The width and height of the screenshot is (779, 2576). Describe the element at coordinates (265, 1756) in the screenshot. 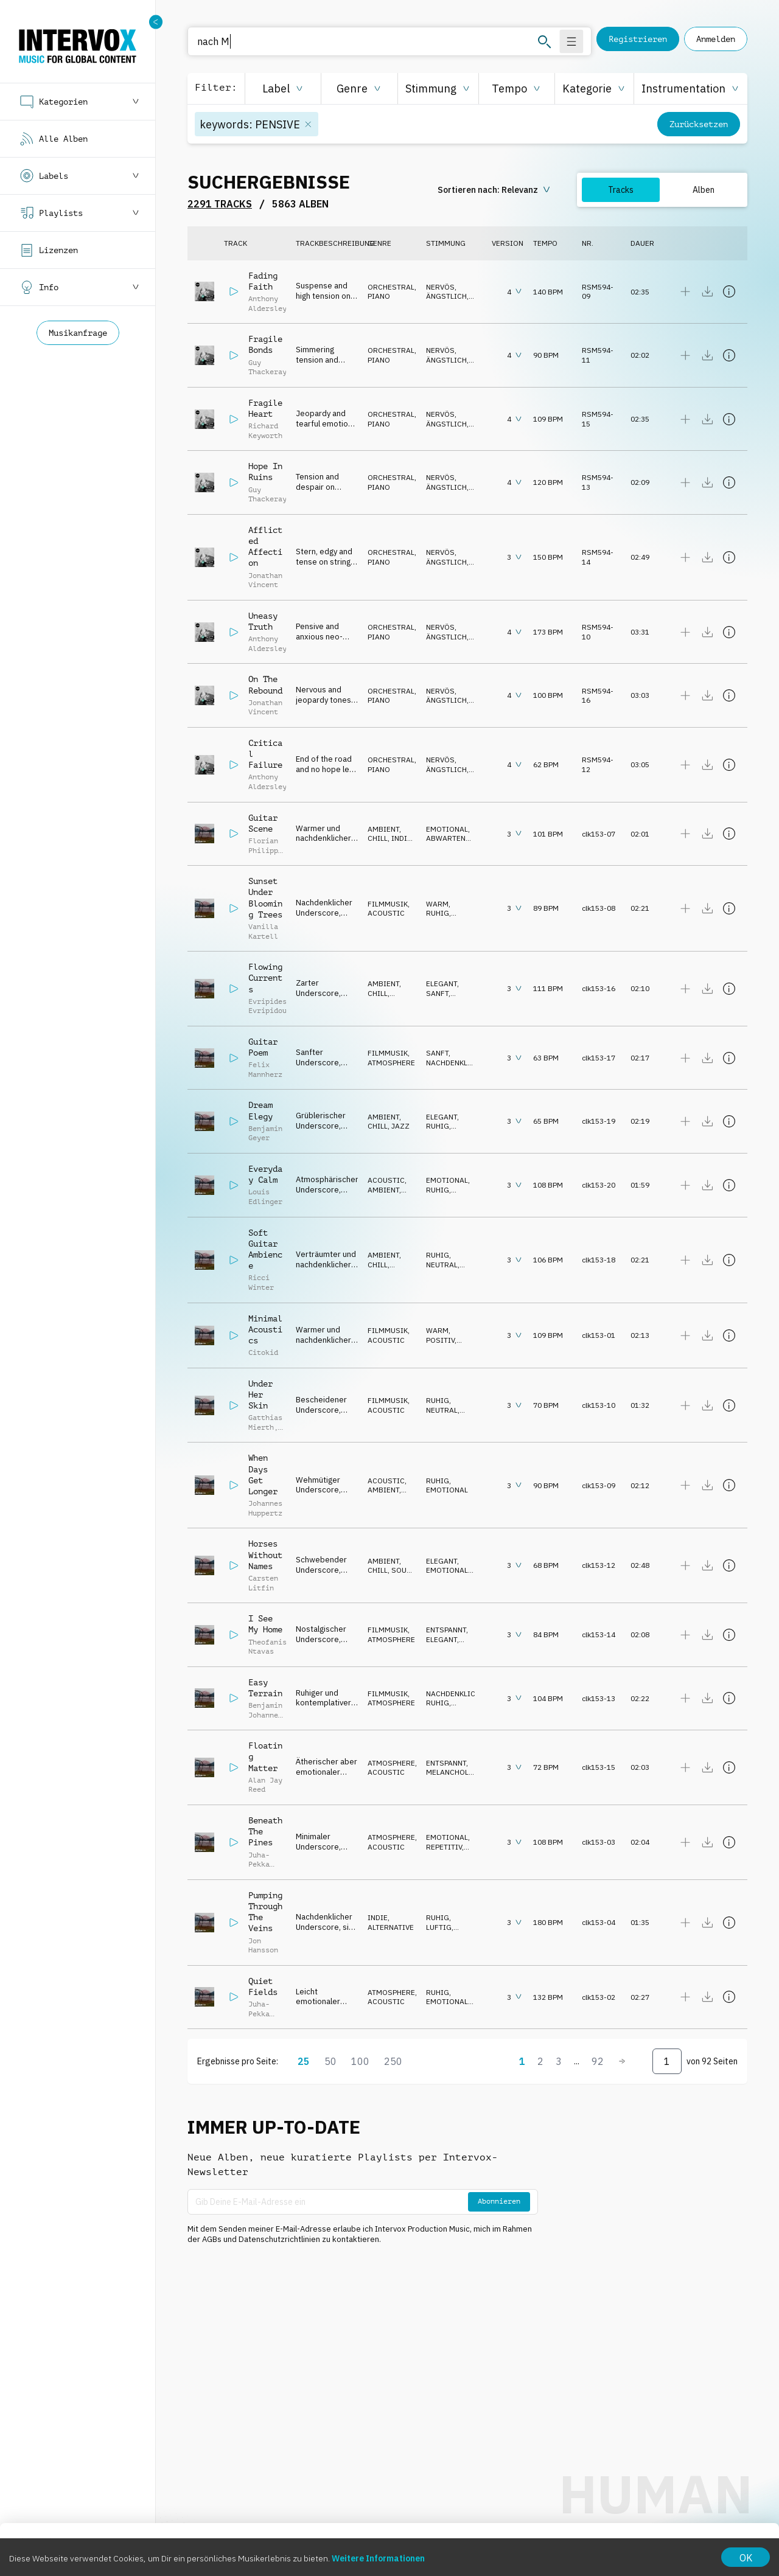

I see `Floating Matter` at that location.